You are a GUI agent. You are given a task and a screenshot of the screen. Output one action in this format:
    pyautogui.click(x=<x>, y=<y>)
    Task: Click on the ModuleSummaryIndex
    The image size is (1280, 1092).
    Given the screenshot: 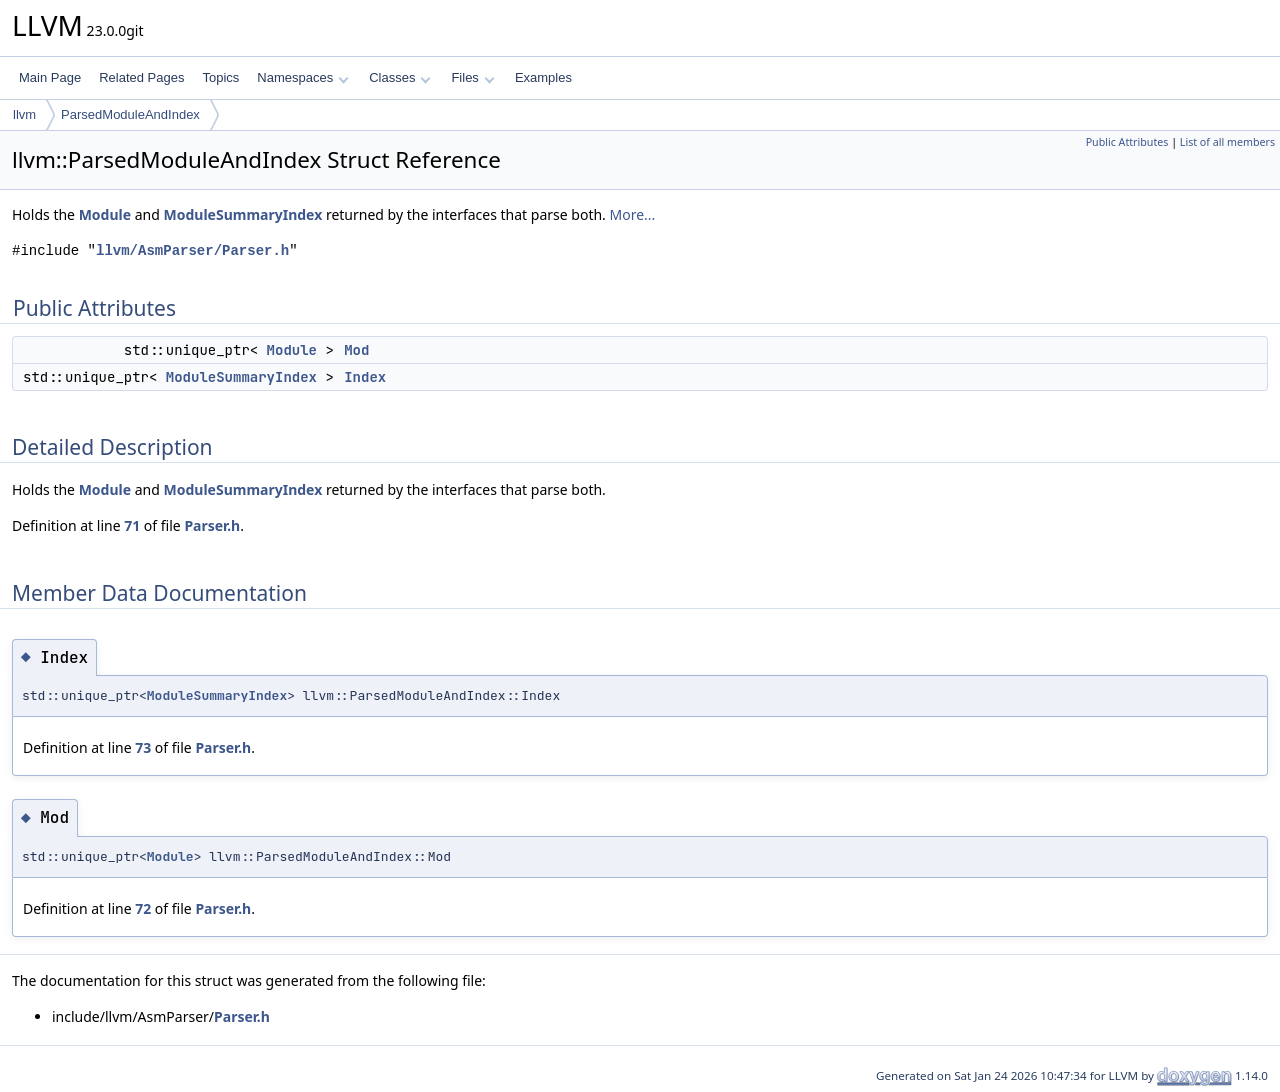 What is the action you would take?
    pyautogui.click(x=243, y=214)
    